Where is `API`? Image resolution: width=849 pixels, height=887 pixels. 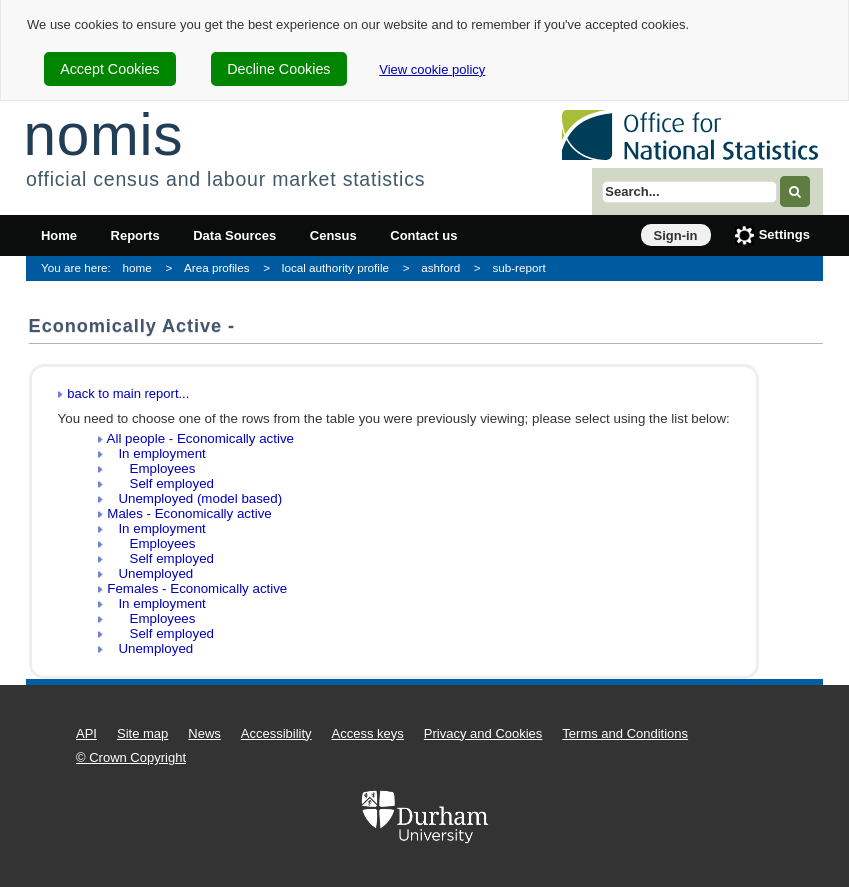
API is located at coordinates (86, 733).